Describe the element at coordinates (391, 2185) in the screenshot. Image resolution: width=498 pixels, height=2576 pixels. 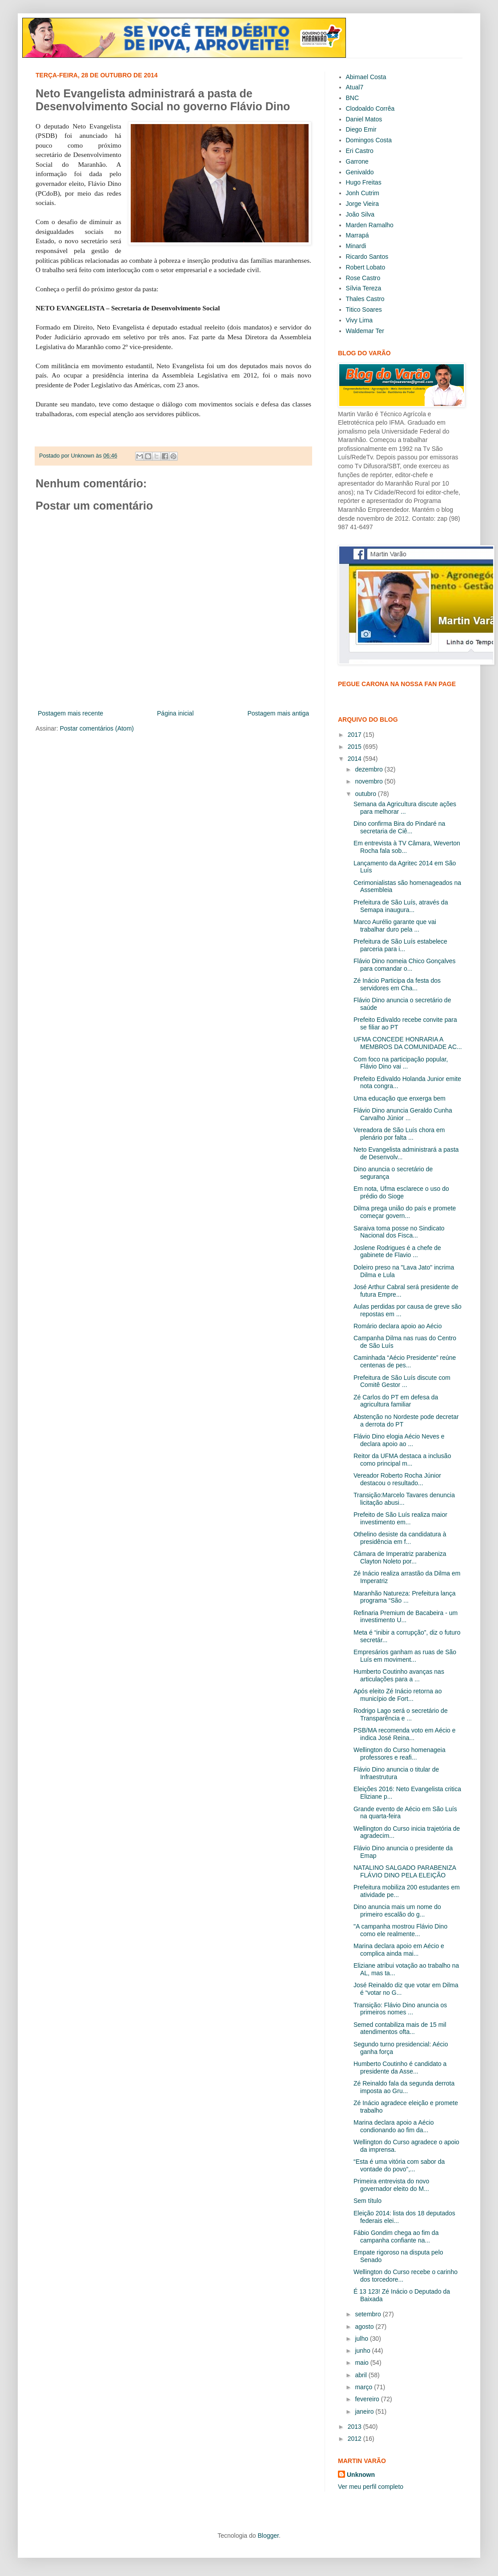
I see `Primeira entrevista do novo governador eleito do M...` at that location.